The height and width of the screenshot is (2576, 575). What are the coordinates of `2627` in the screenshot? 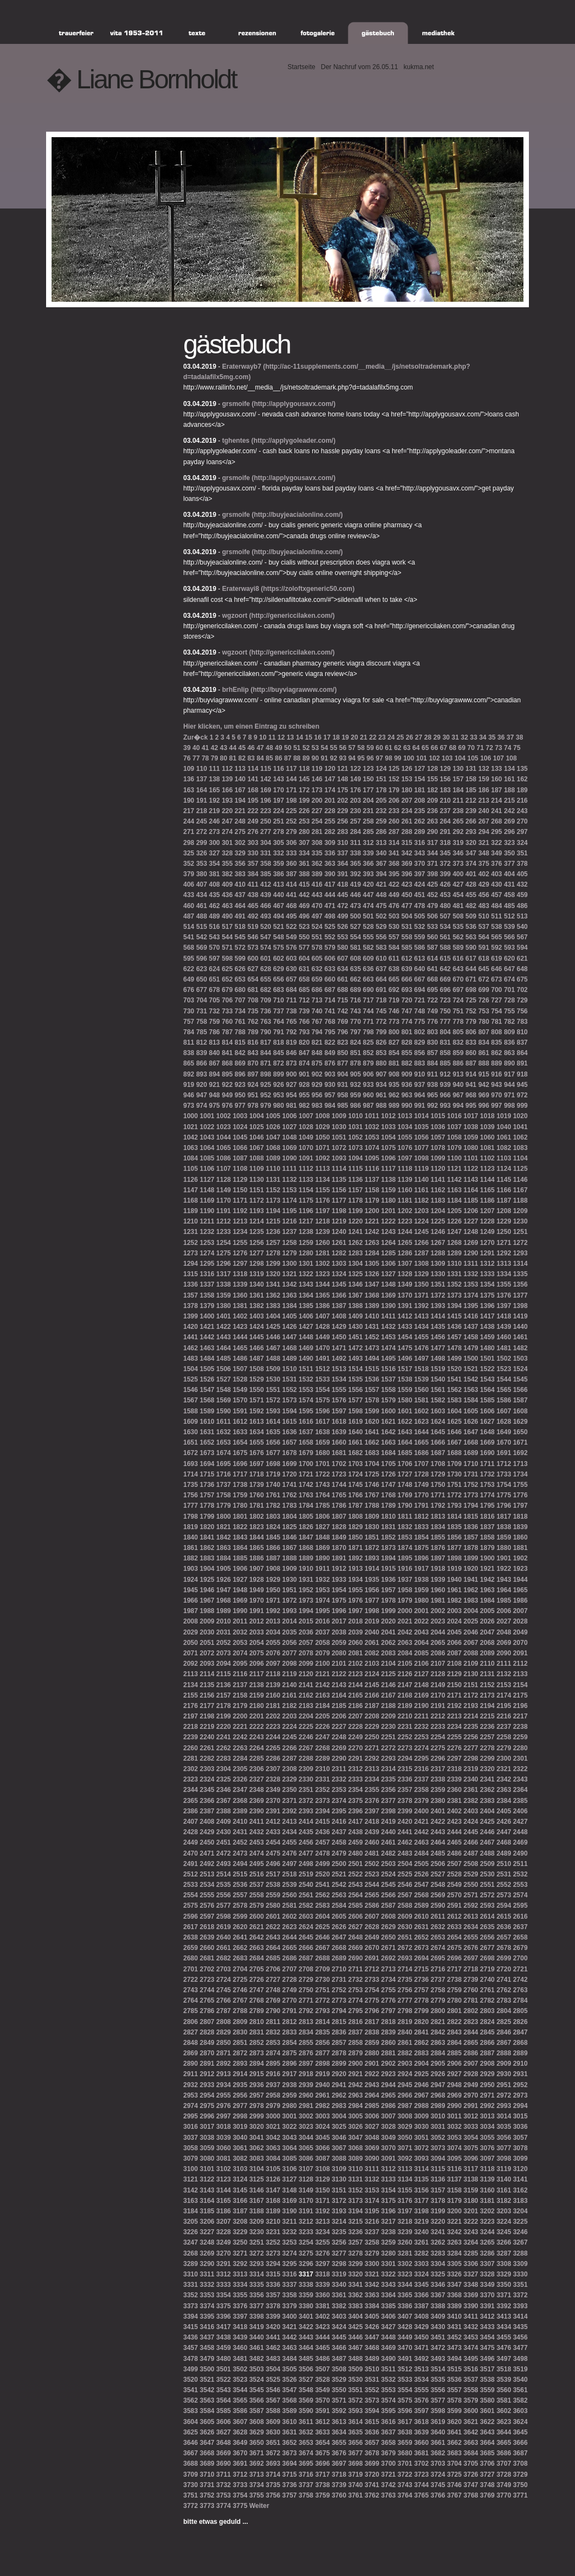 It's located at (355, 1927).